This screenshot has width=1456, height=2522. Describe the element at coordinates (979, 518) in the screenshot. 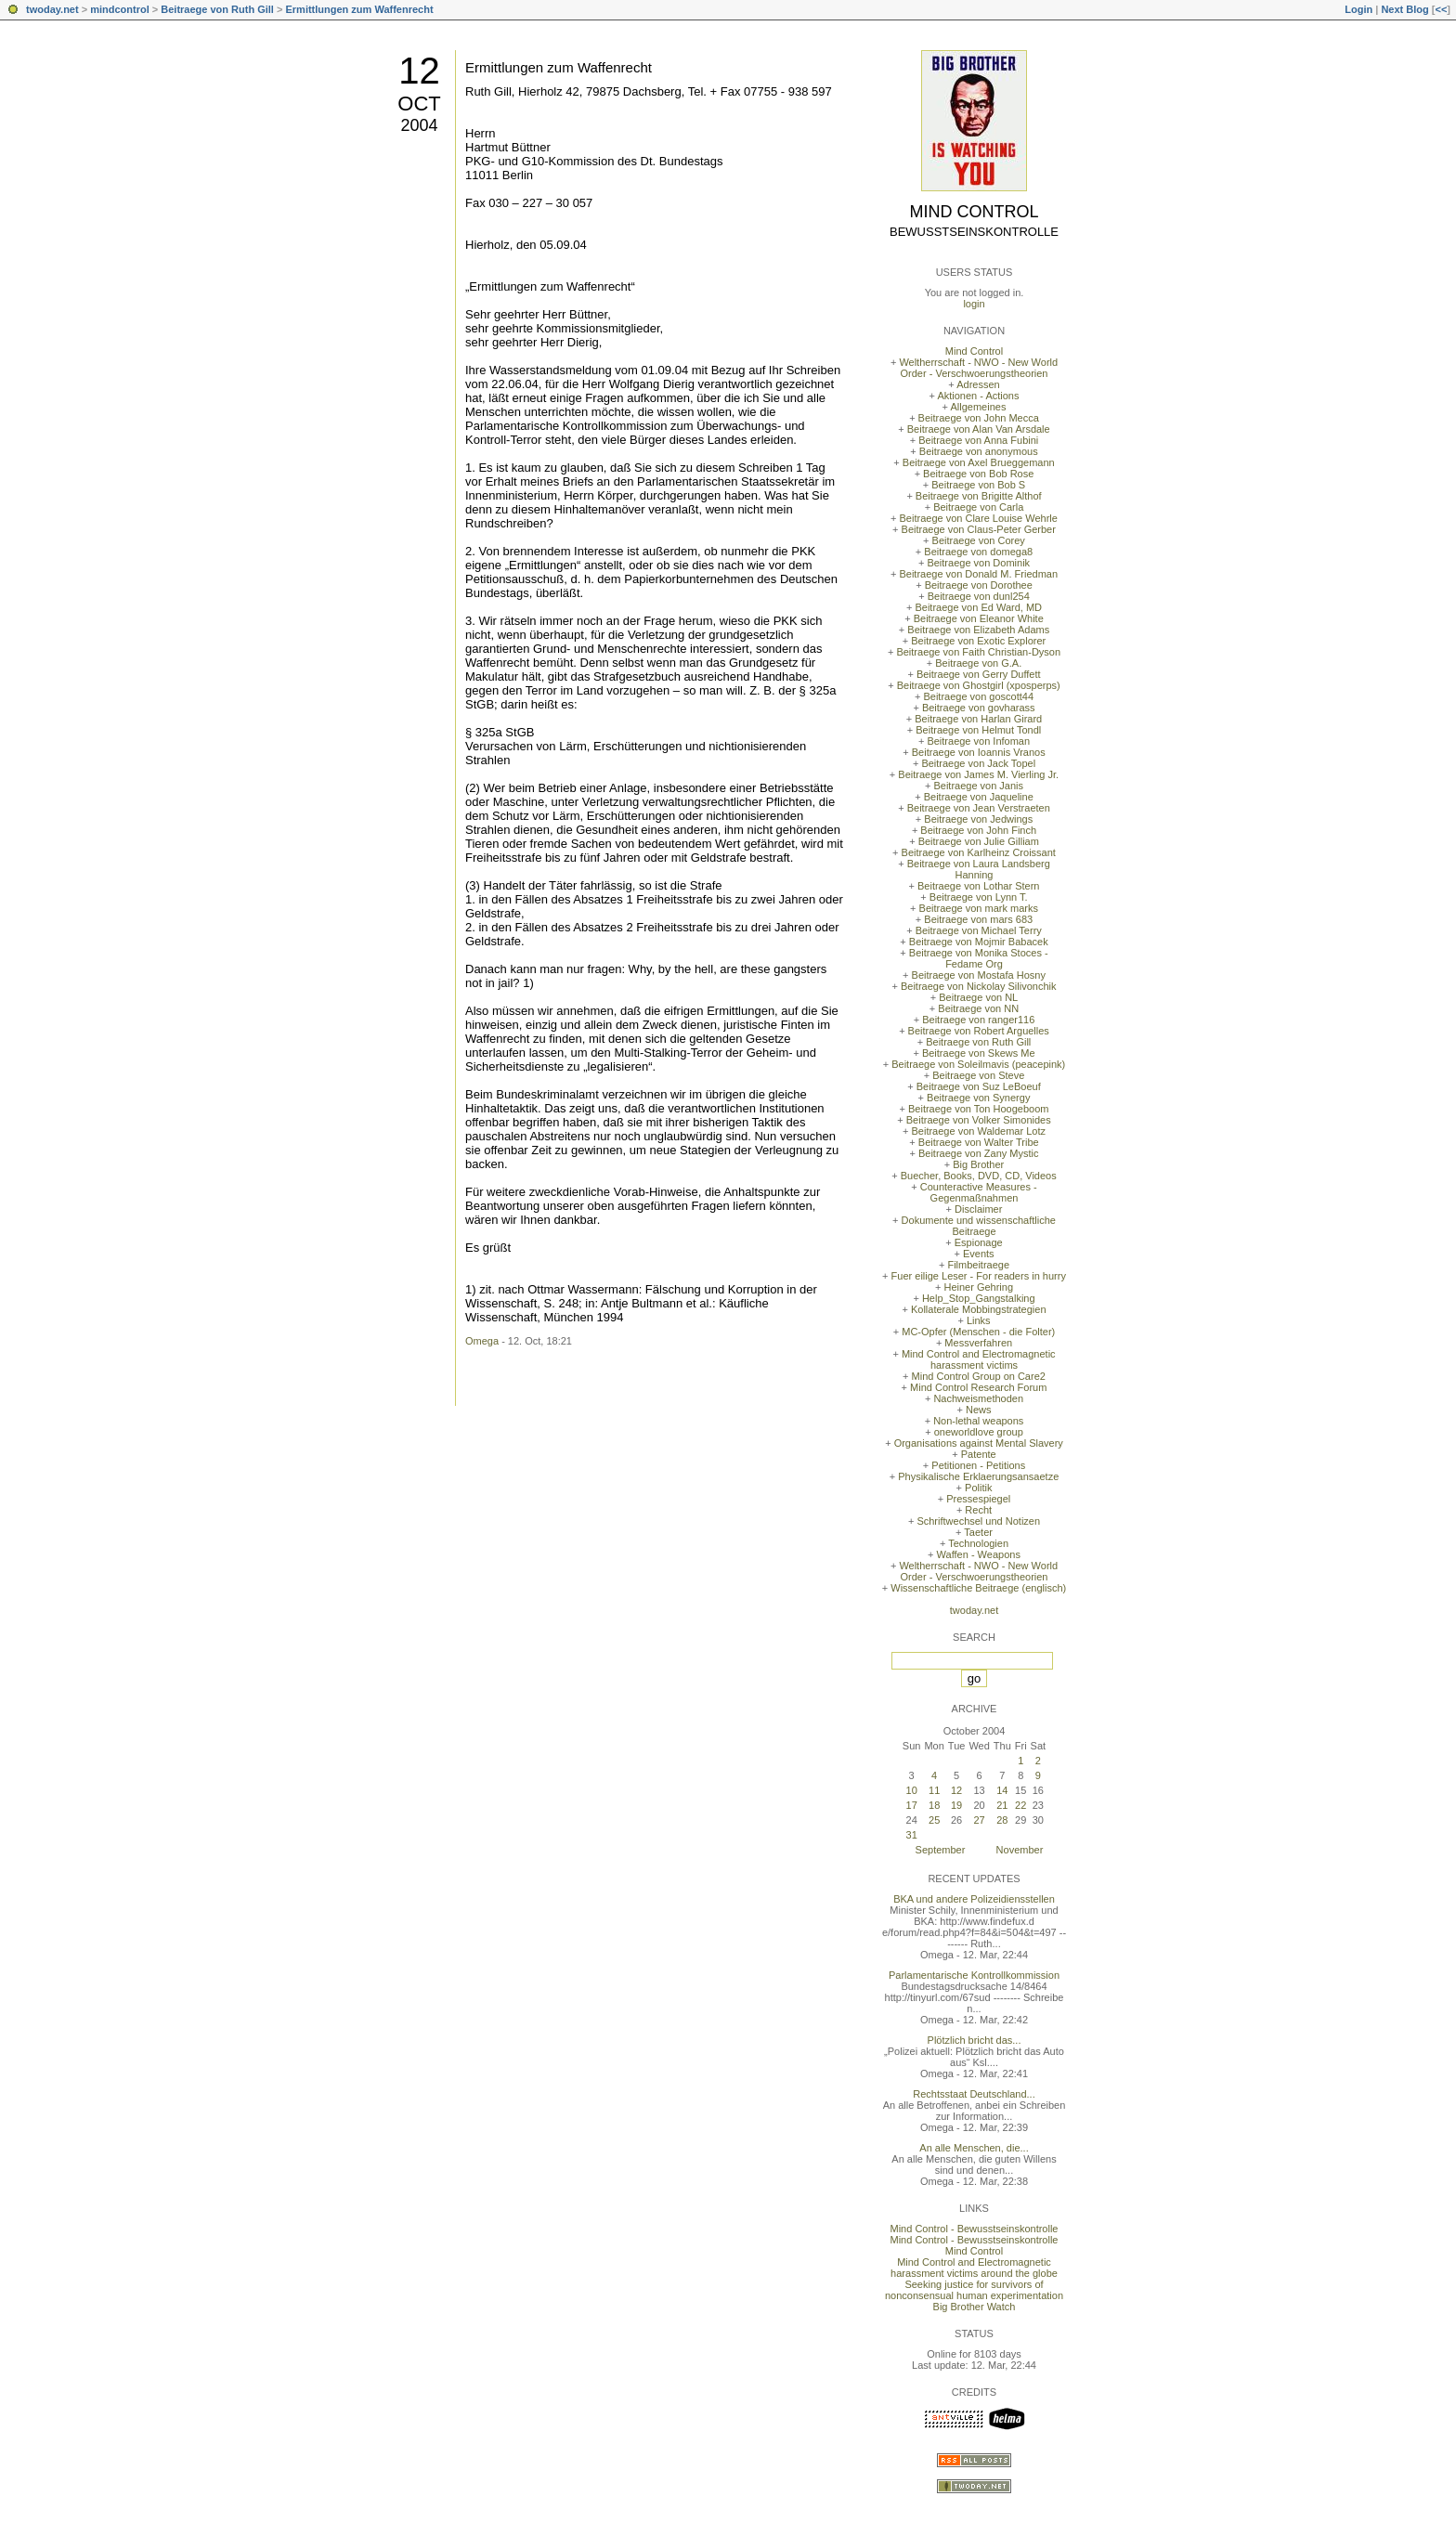

I see `Beitraege von Clare Louise Wehrle` at that location.